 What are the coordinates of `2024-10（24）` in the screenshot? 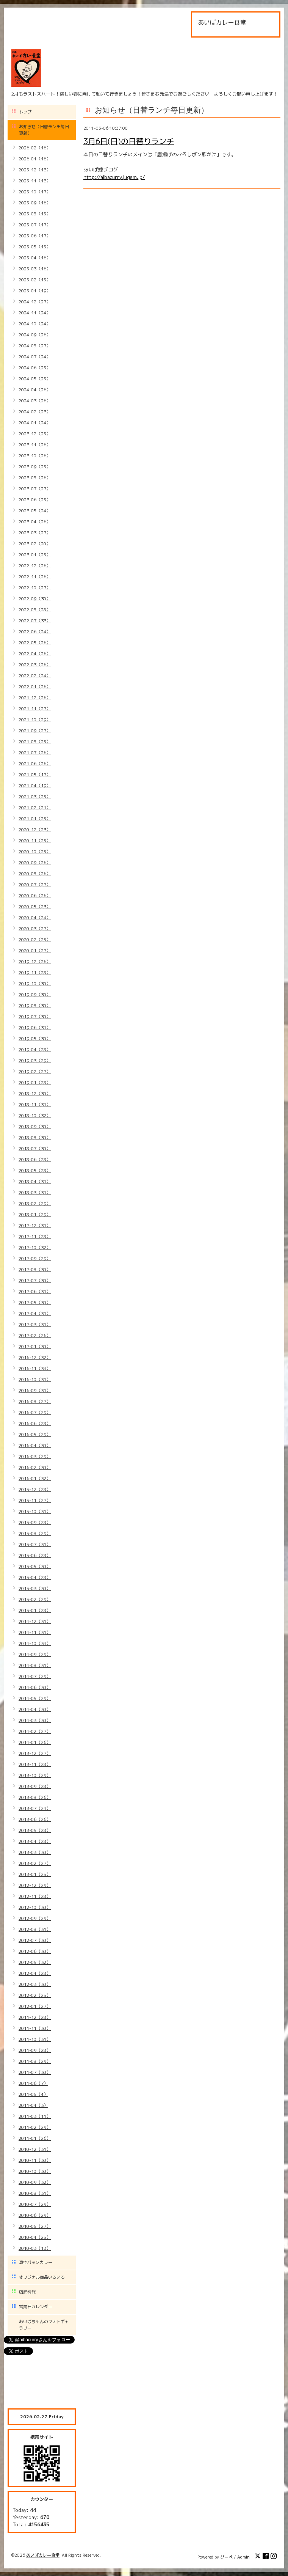 It's located at (35, 323).